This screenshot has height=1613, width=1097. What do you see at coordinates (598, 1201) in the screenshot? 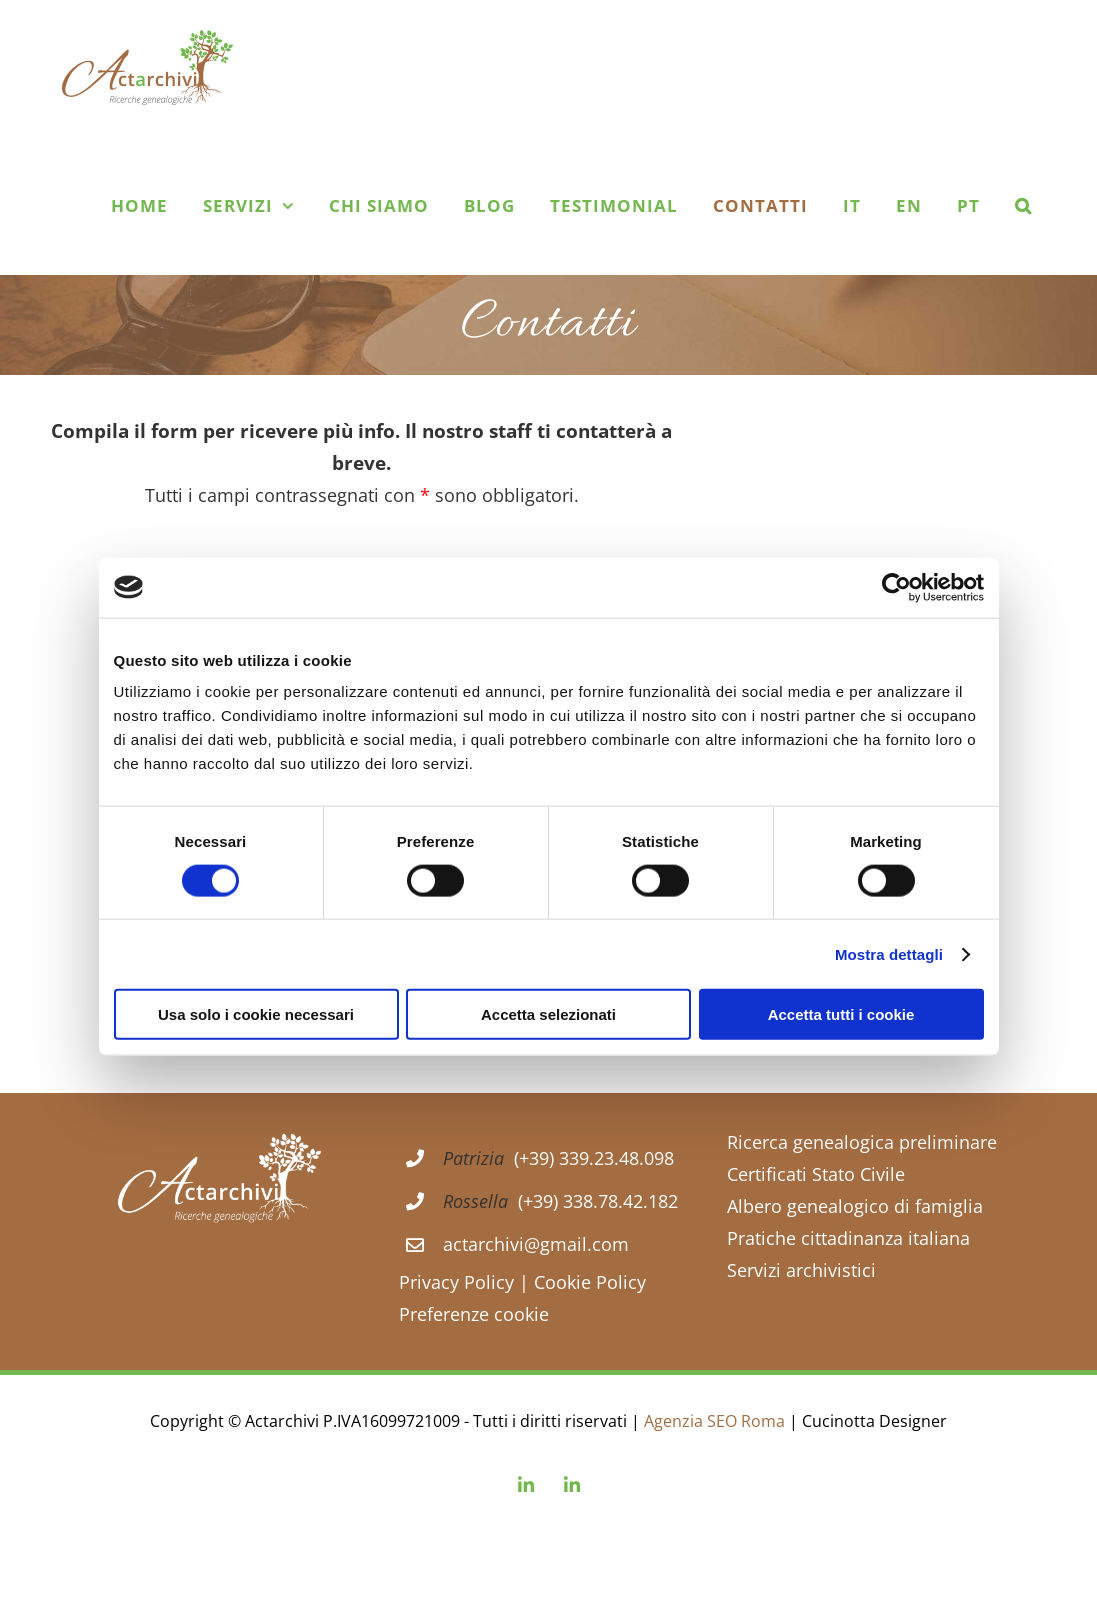
I see `(+39) 338.78.42.182` at bounding box center [598, 1201].